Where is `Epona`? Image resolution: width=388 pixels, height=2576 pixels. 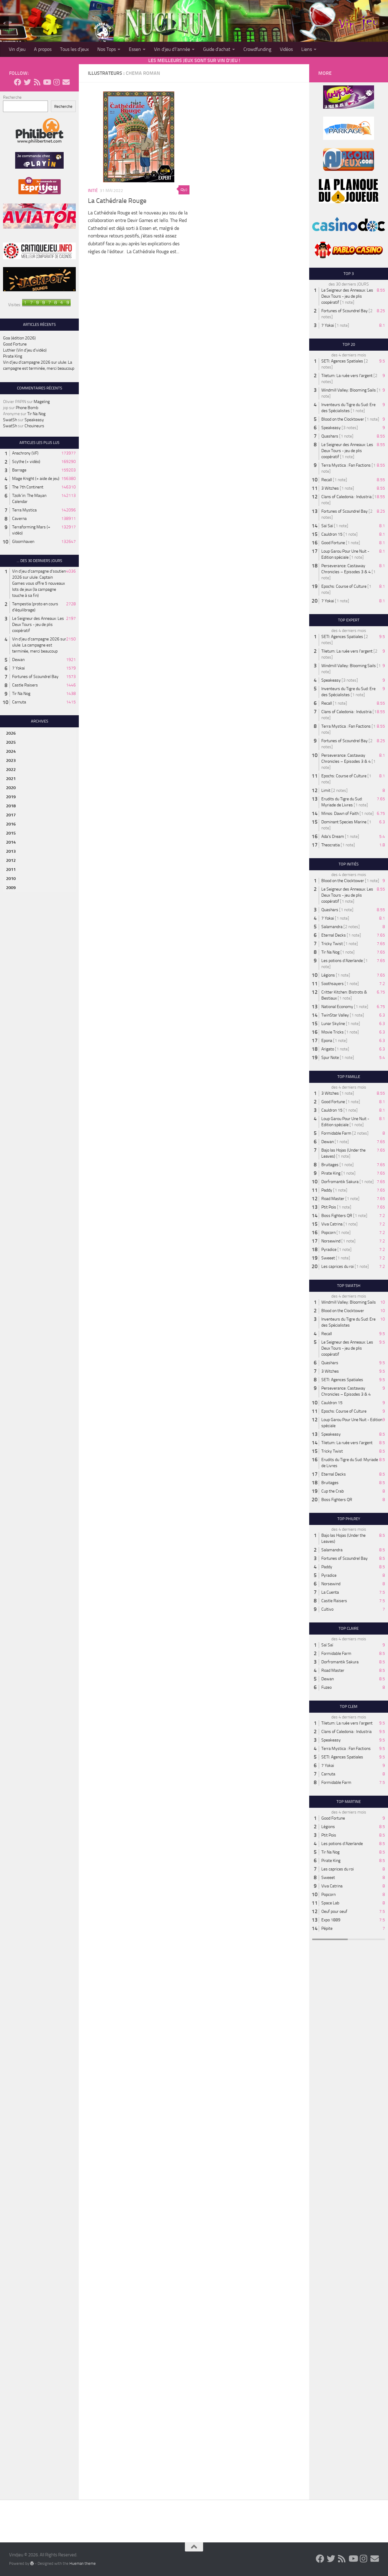
Epona is located at coordinates (326, 1040).